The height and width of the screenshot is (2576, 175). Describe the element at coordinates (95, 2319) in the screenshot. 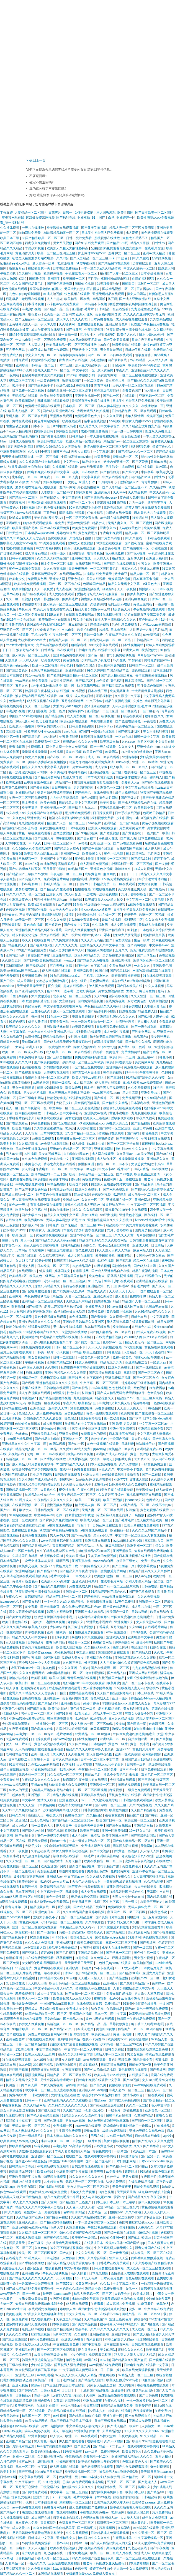

I see `久久精品视频18` at that location.